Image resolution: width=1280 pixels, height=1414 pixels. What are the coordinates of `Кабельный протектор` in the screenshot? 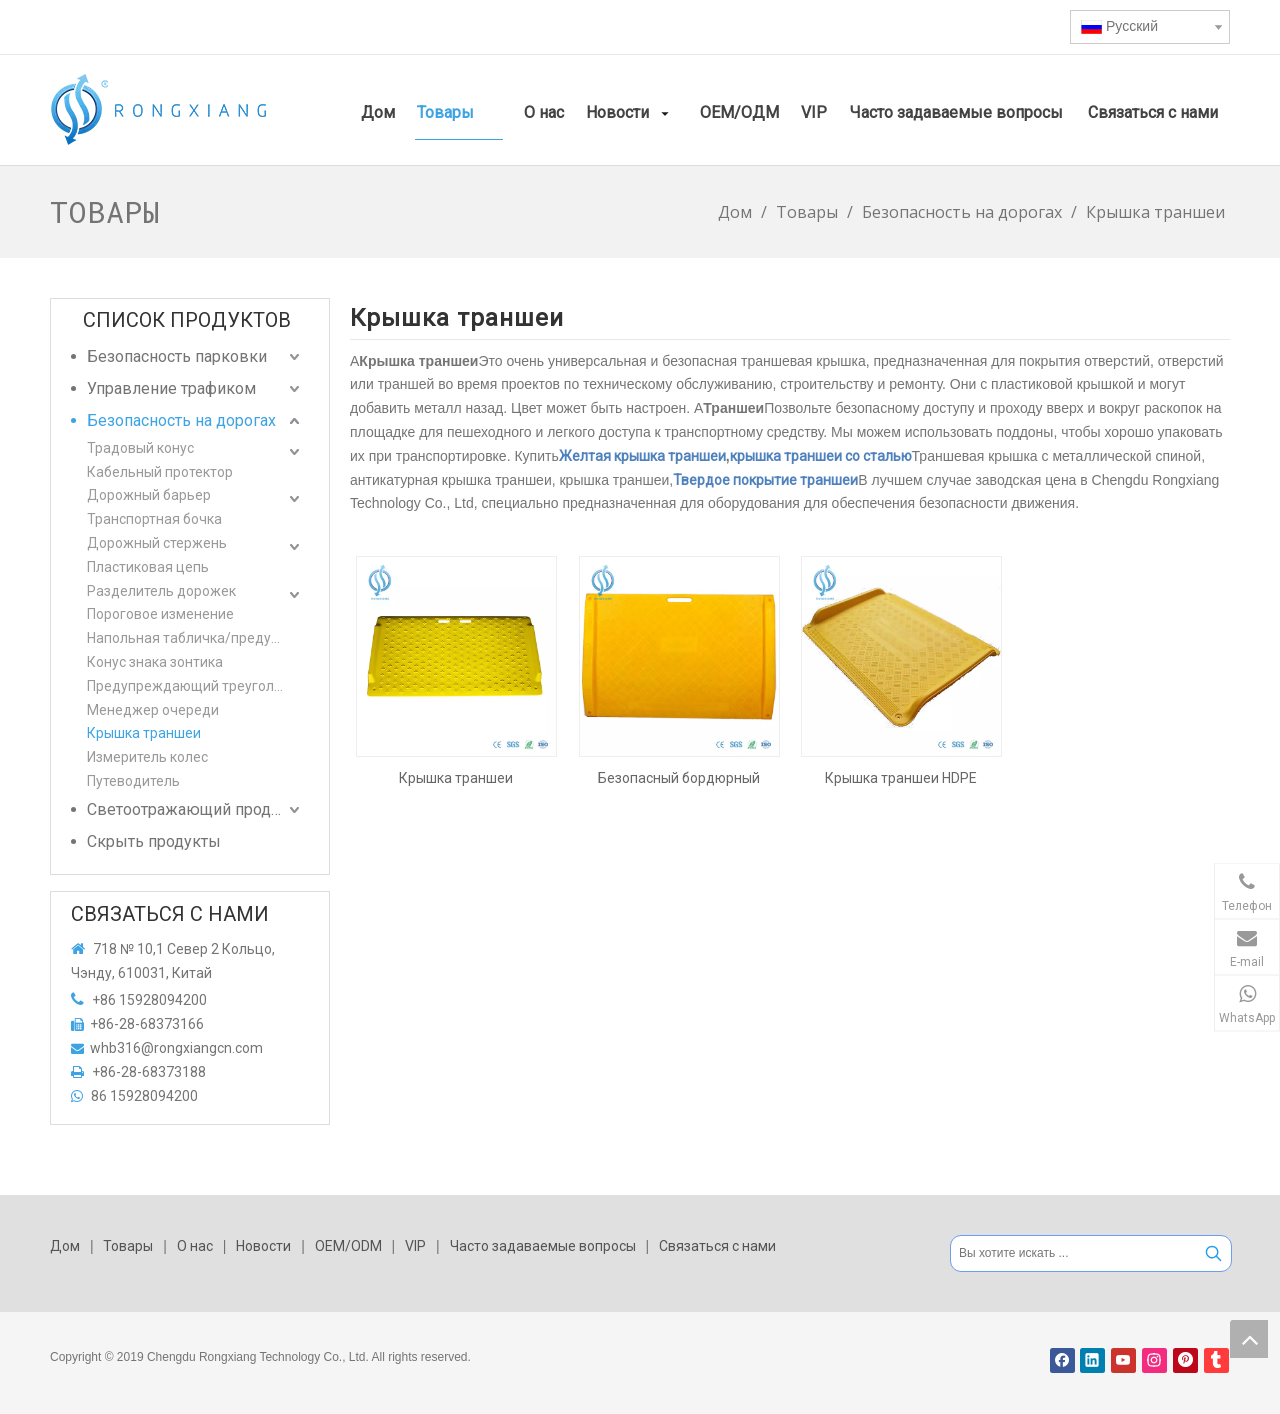 It's located at (160, 472).